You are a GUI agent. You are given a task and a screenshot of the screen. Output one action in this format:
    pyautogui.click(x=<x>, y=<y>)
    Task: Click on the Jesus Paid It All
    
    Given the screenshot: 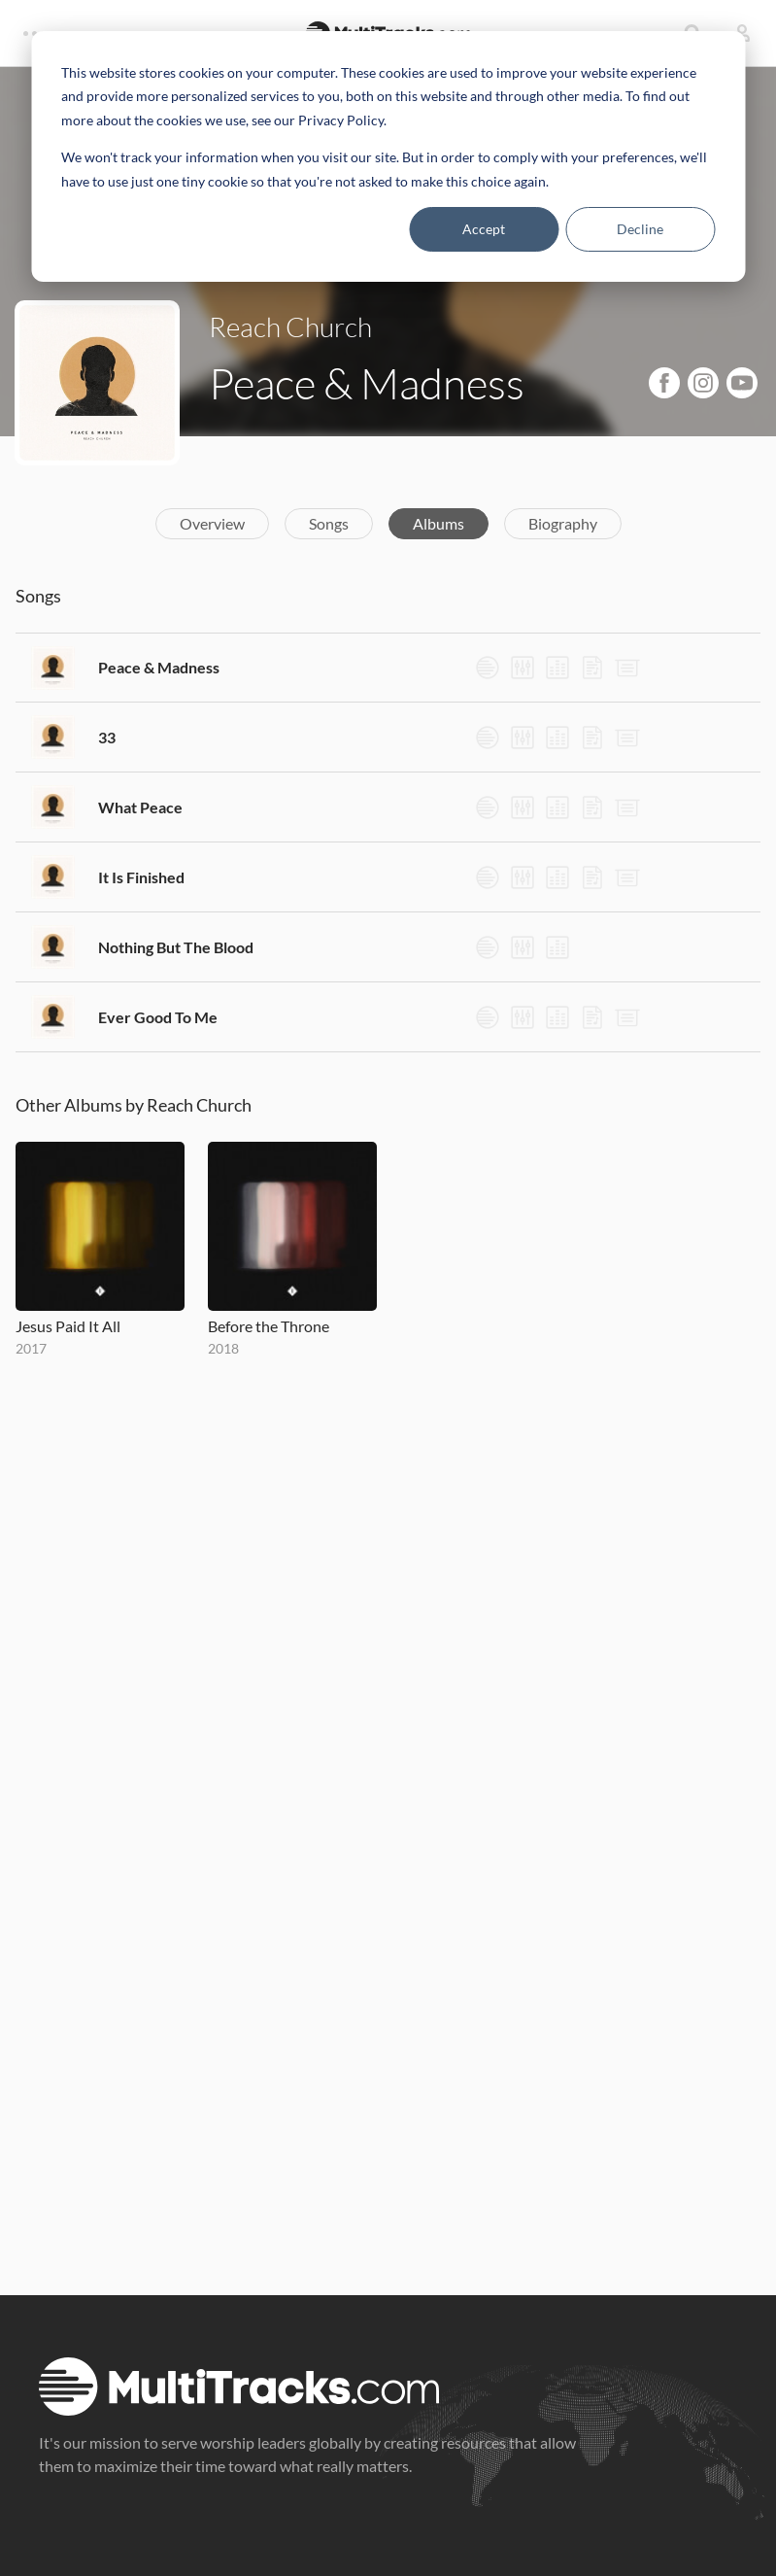 What is the action you would take?
    pyautogui.click(x=68, y=1326)
    